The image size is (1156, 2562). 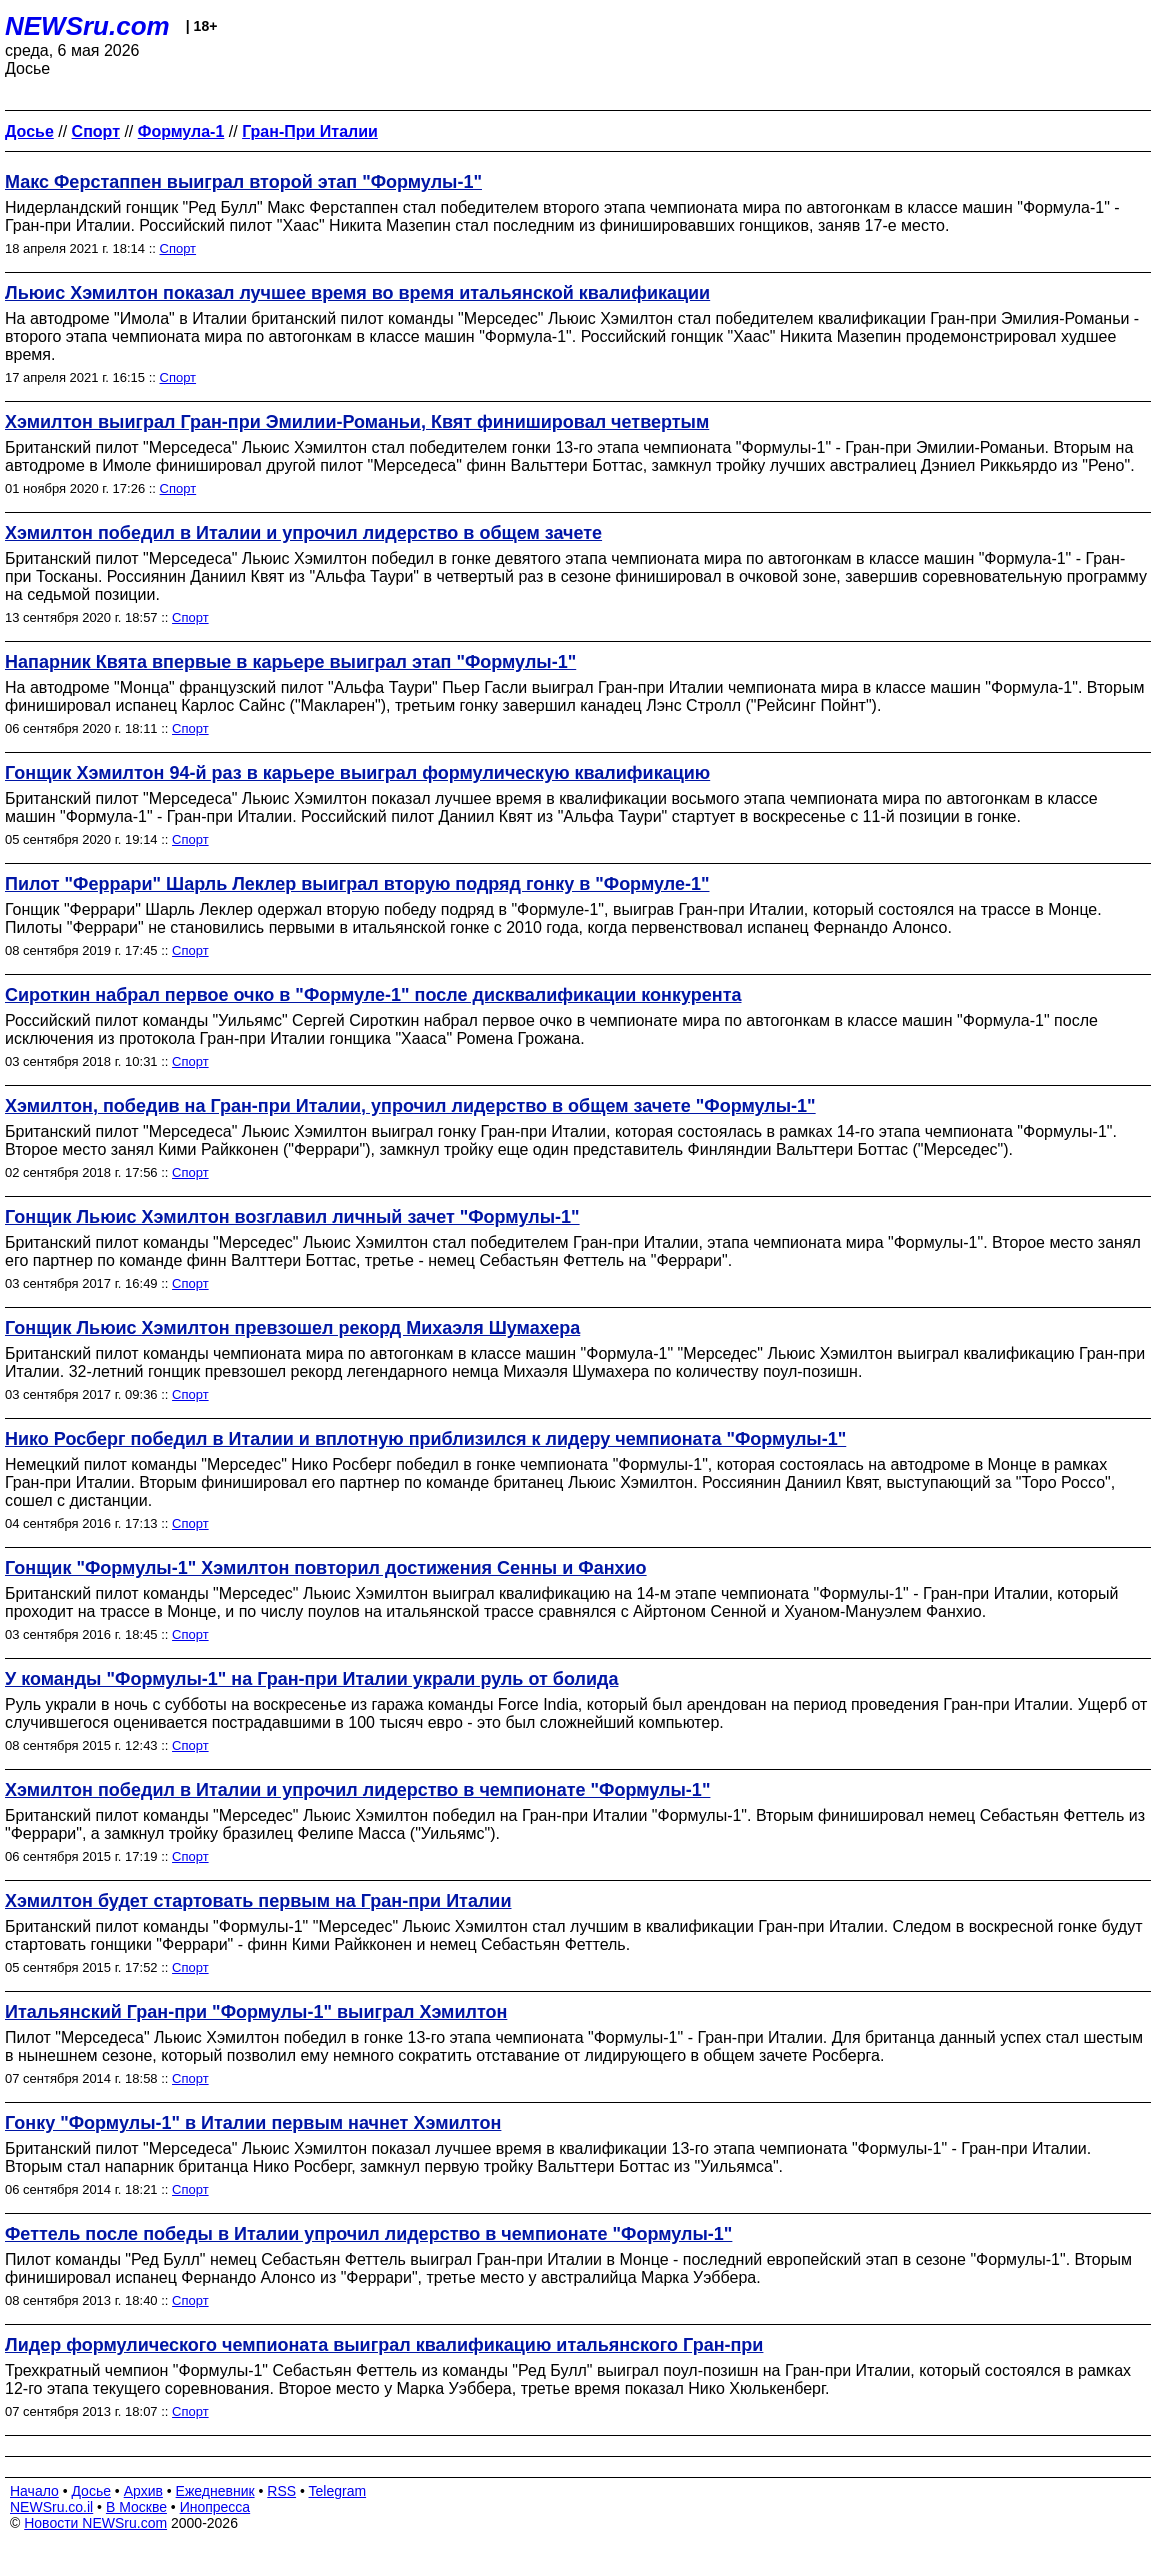 What do you see at coordinates (253, 2123) in the screenshot?
I see `Гонку "Формулы-1" в Италии первым начнет Хэмилтон` at bounding box center [253, 2123].